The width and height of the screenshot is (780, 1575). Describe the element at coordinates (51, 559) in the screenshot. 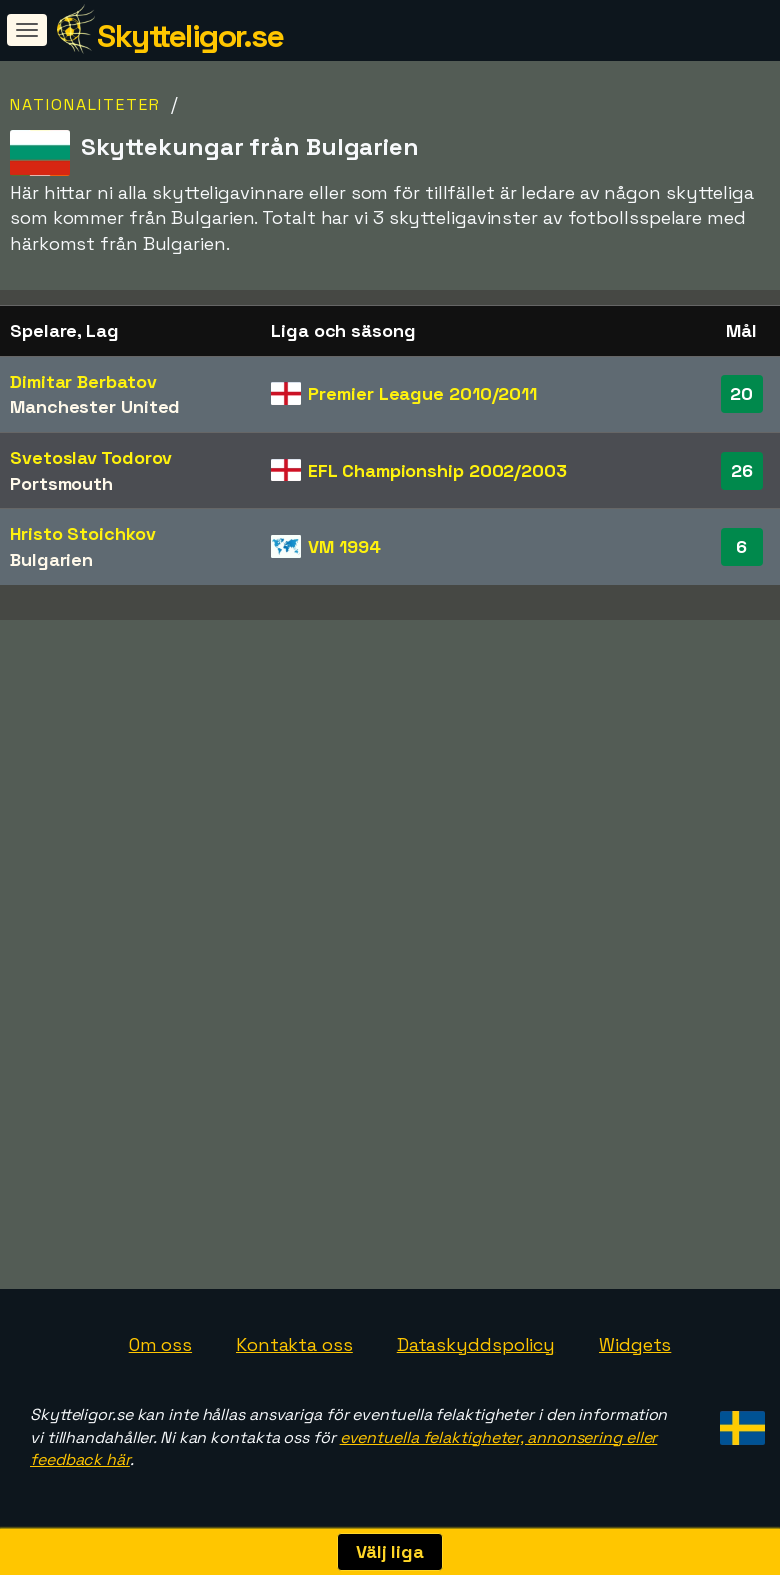

I see `Bulgarien` at that location.